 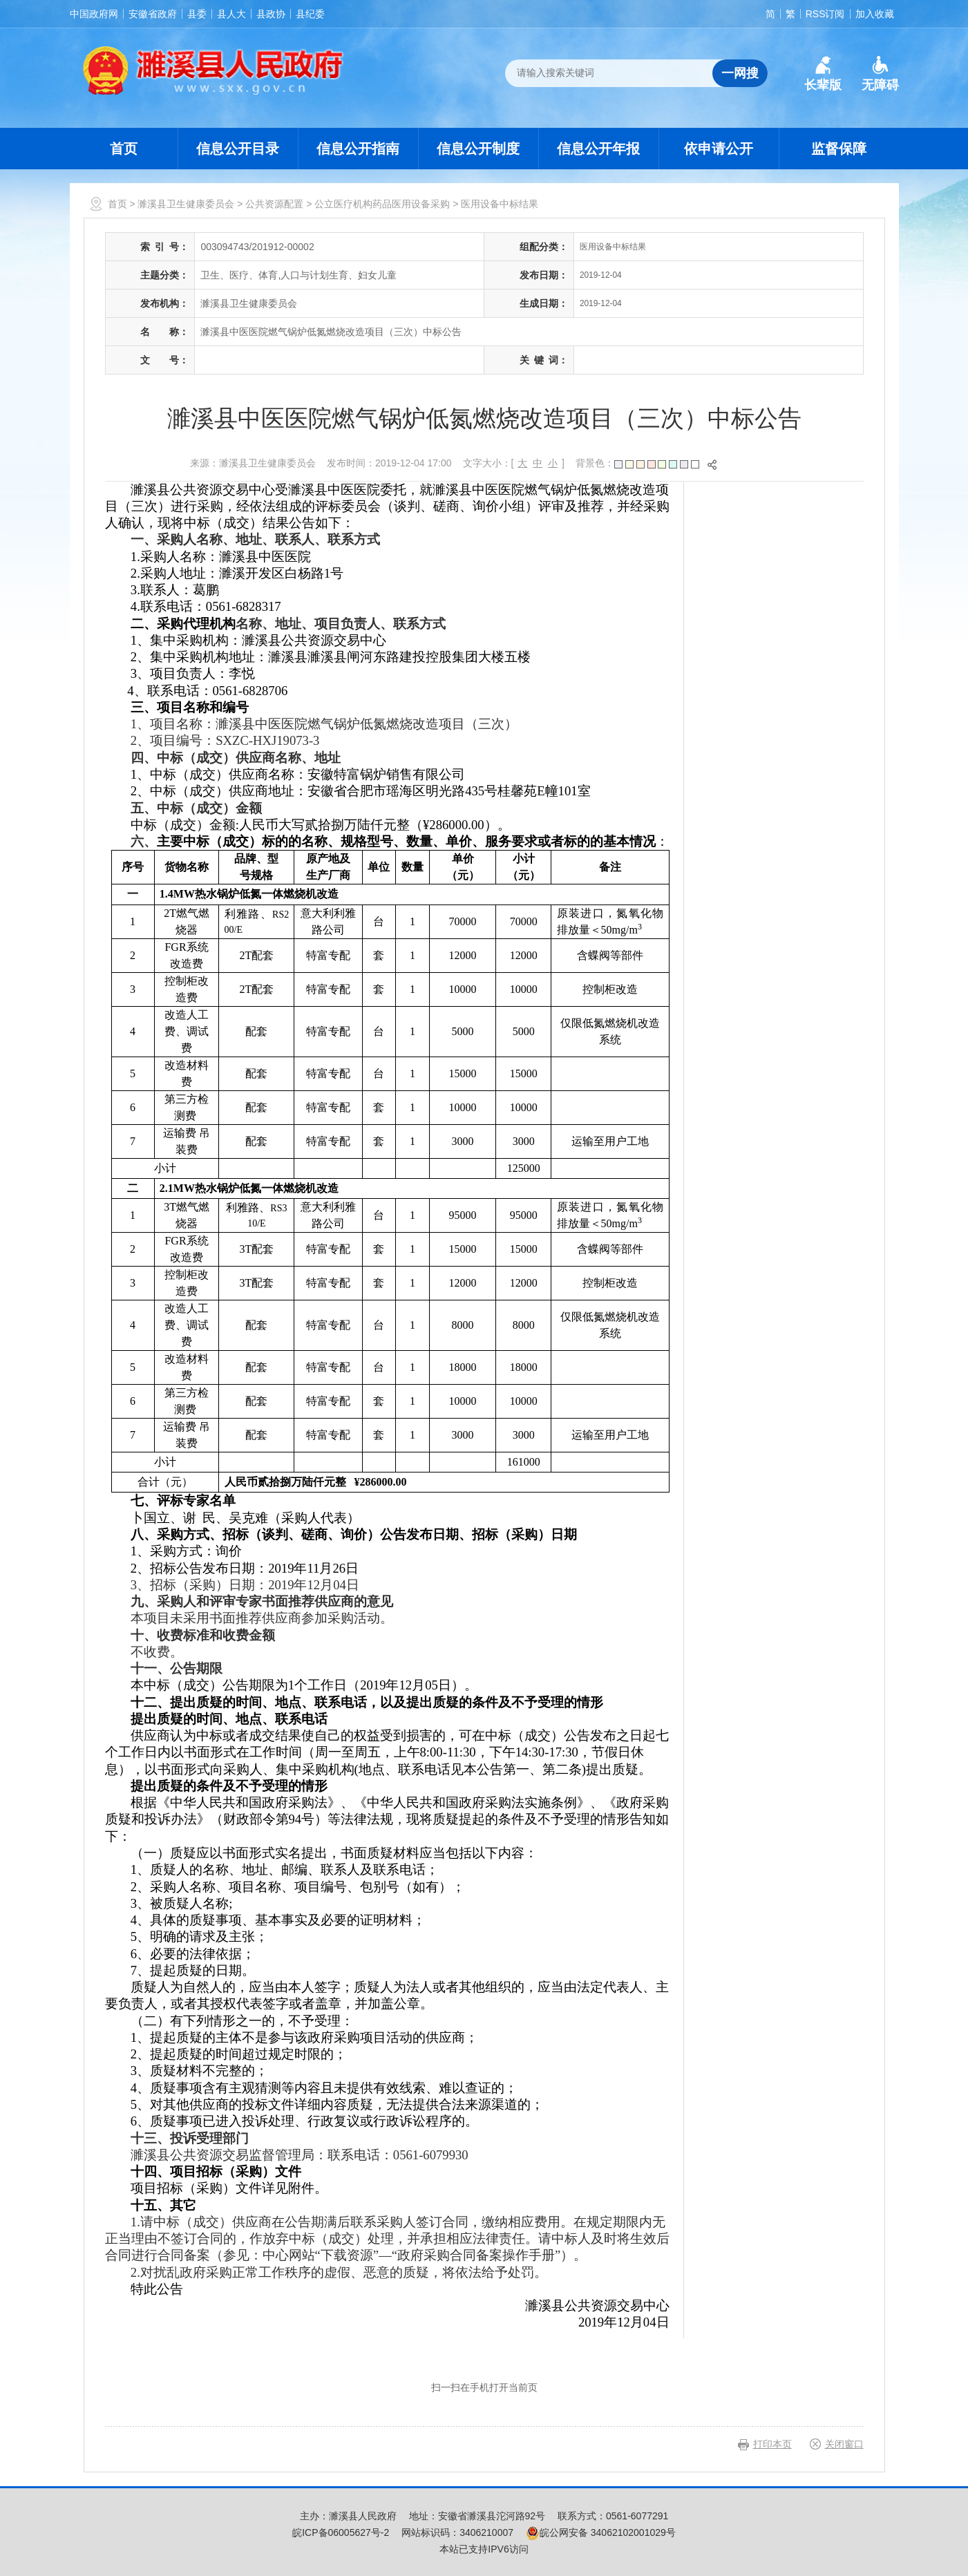 What do you see at coordinates (844, 2444) in the screenshot?
I see `关闭窗口` at bounding box center [844, 2444].